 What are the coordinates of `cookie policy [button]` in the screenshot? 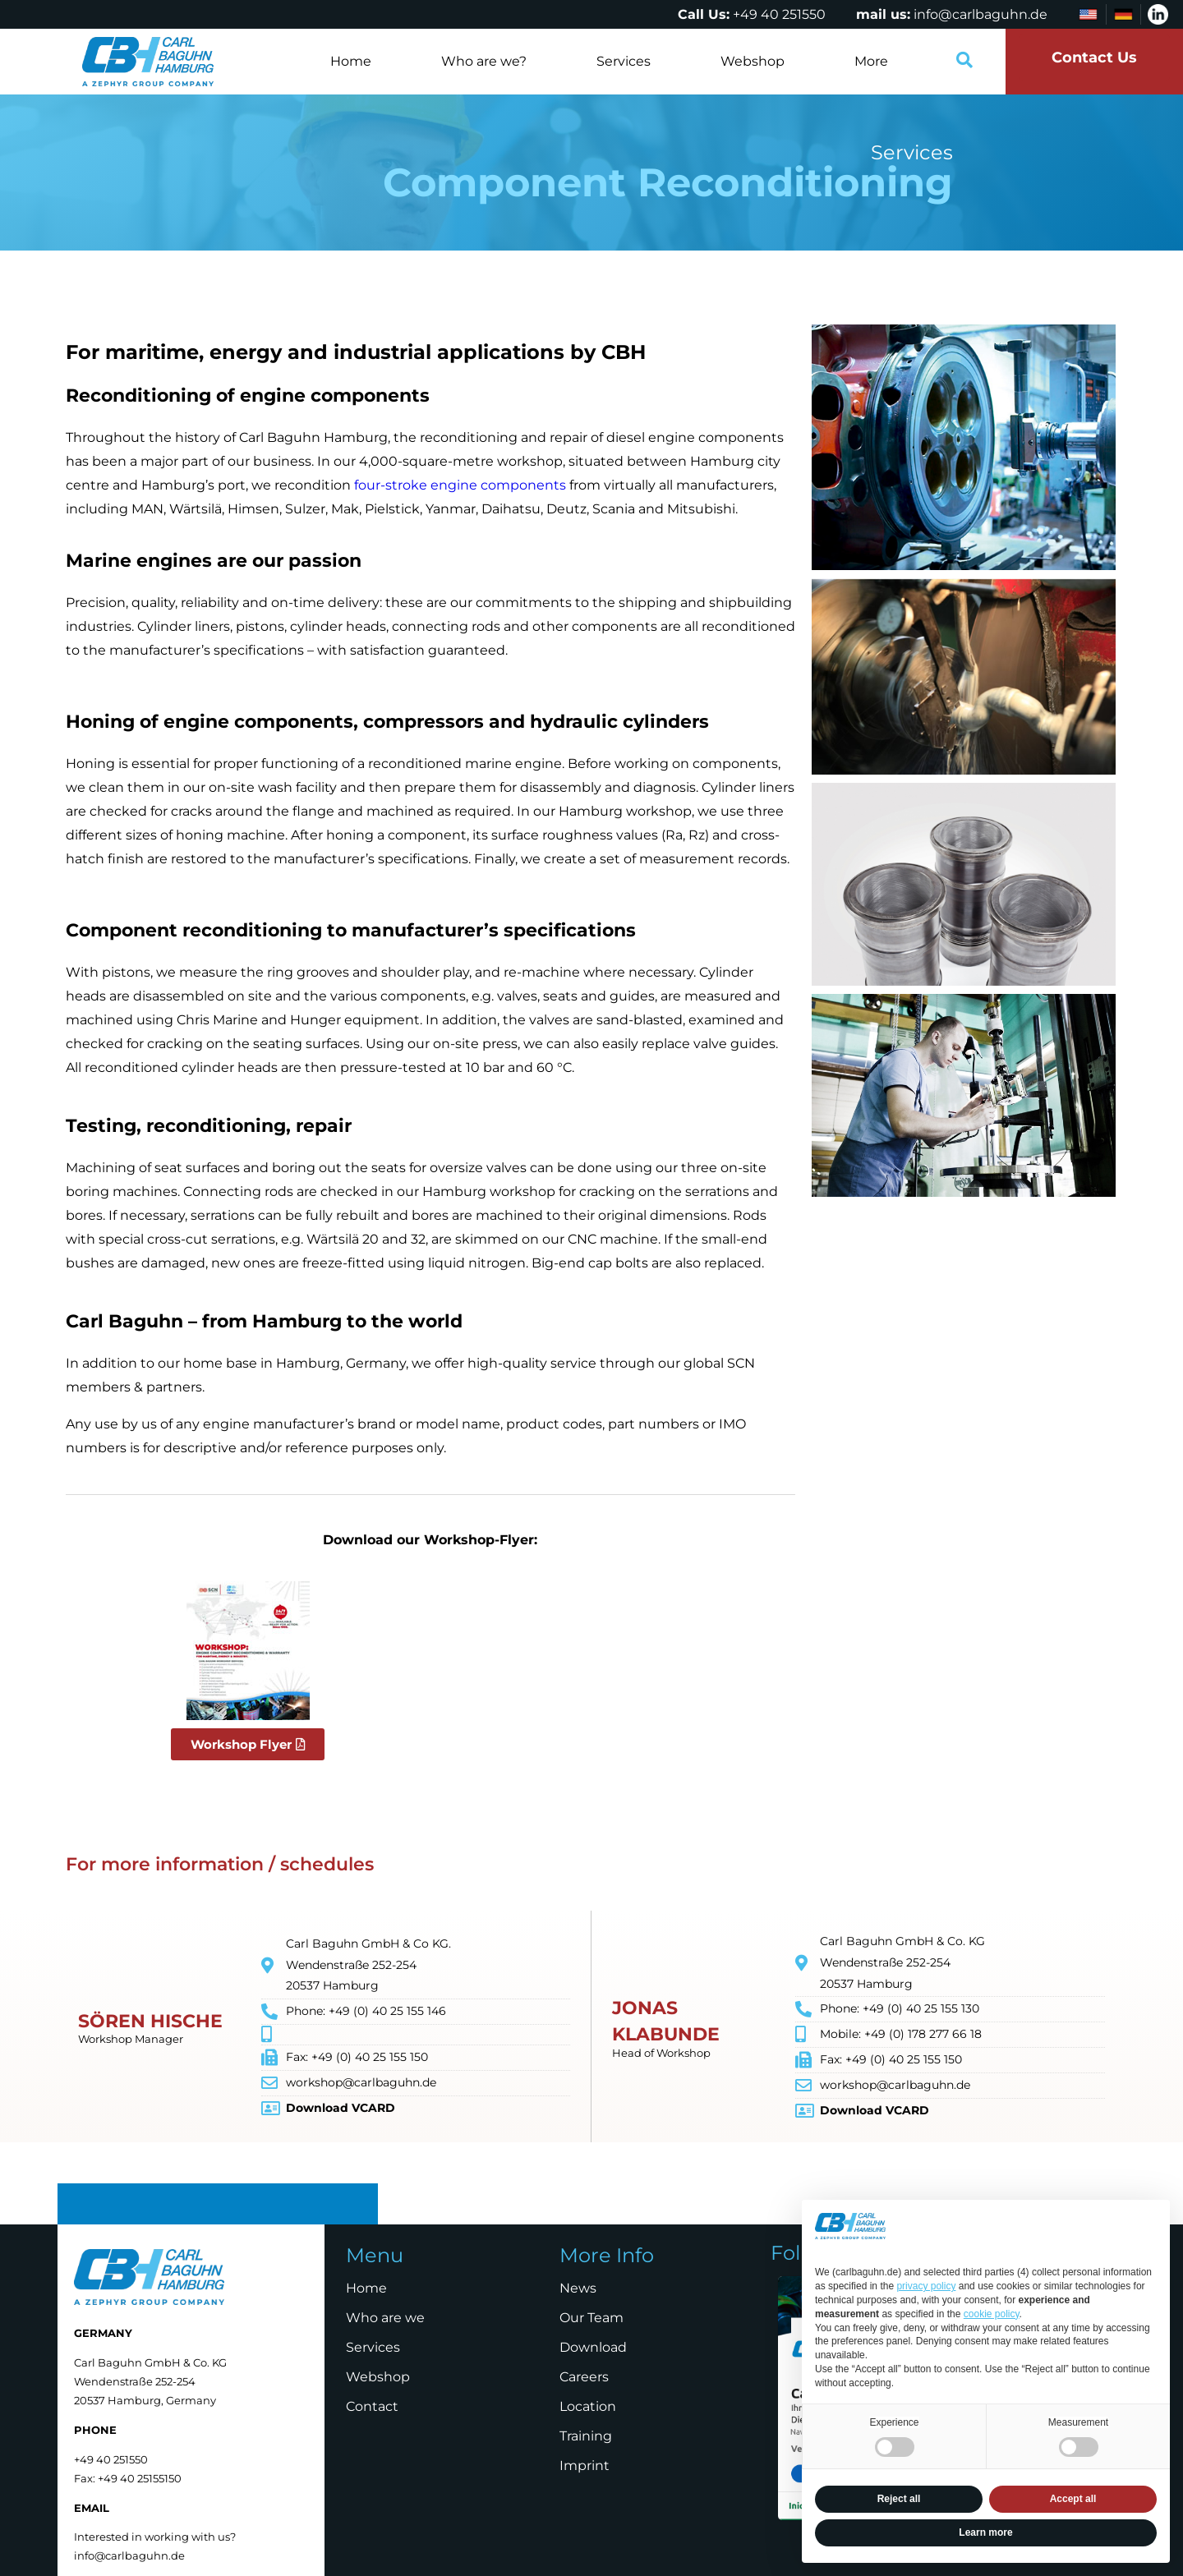 It's located at (992, 2314).